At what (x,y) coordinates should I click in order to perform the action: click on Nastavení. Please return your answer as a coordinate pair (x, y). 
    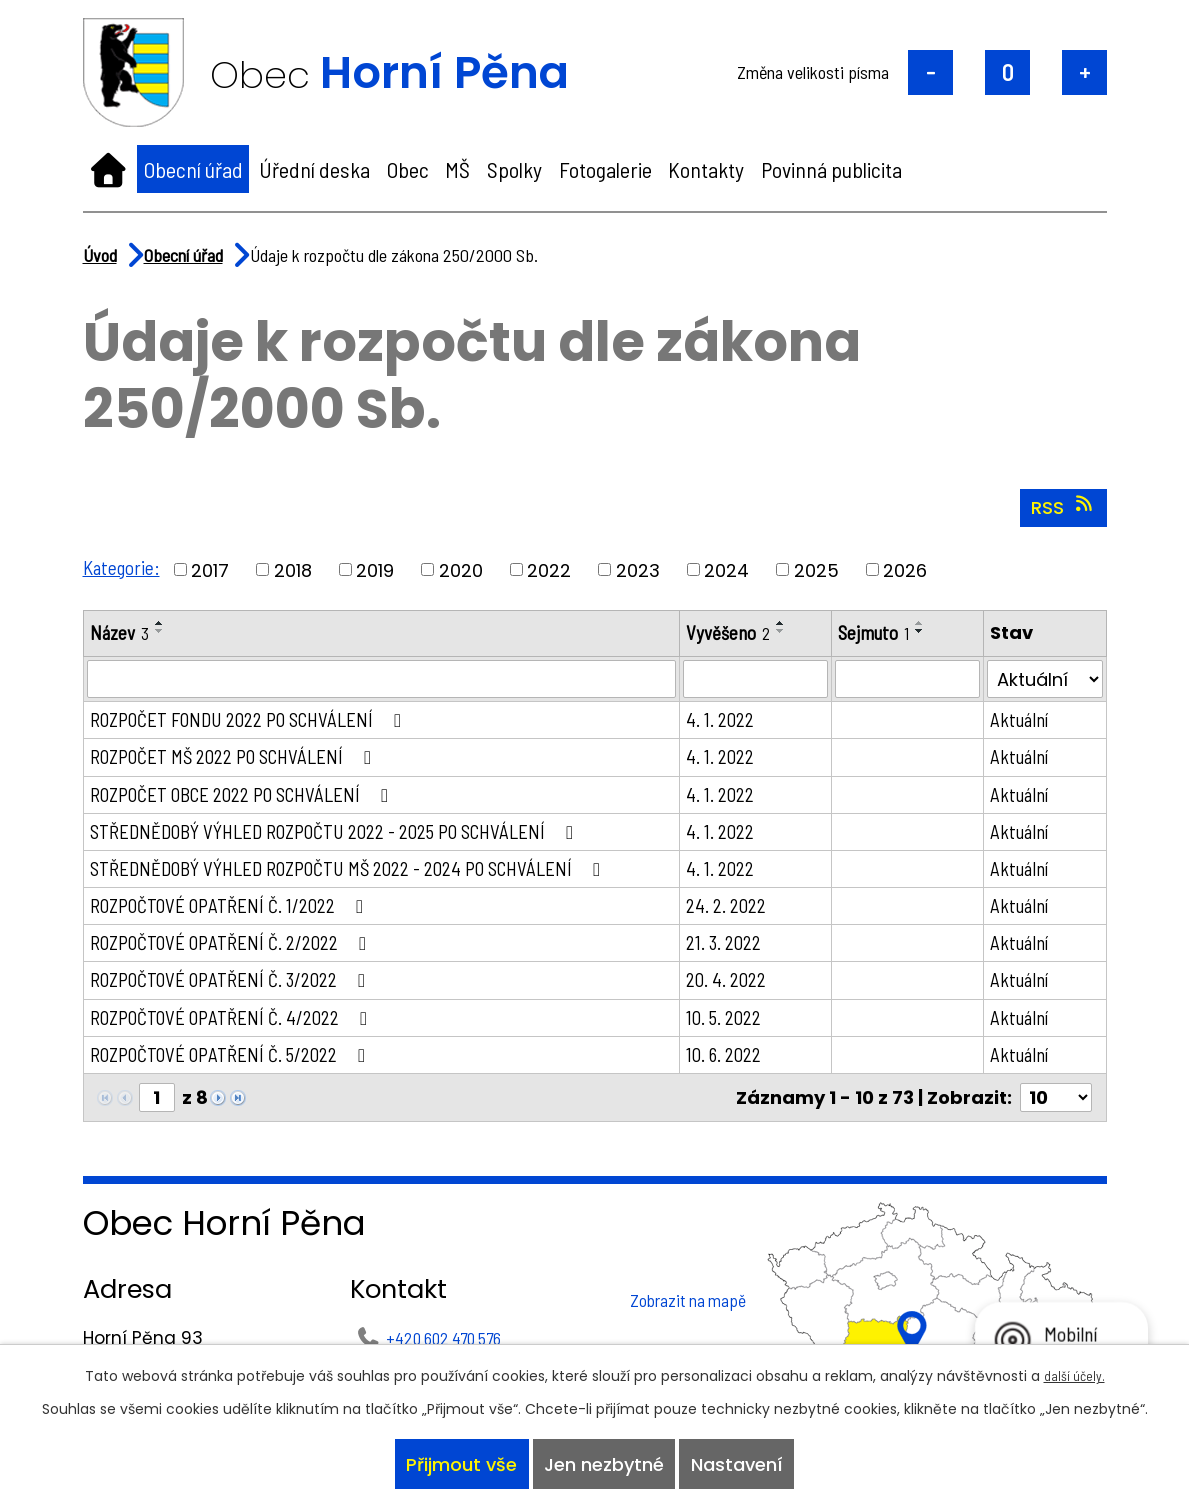
    Looking at the image, I should click on (743, 1461).